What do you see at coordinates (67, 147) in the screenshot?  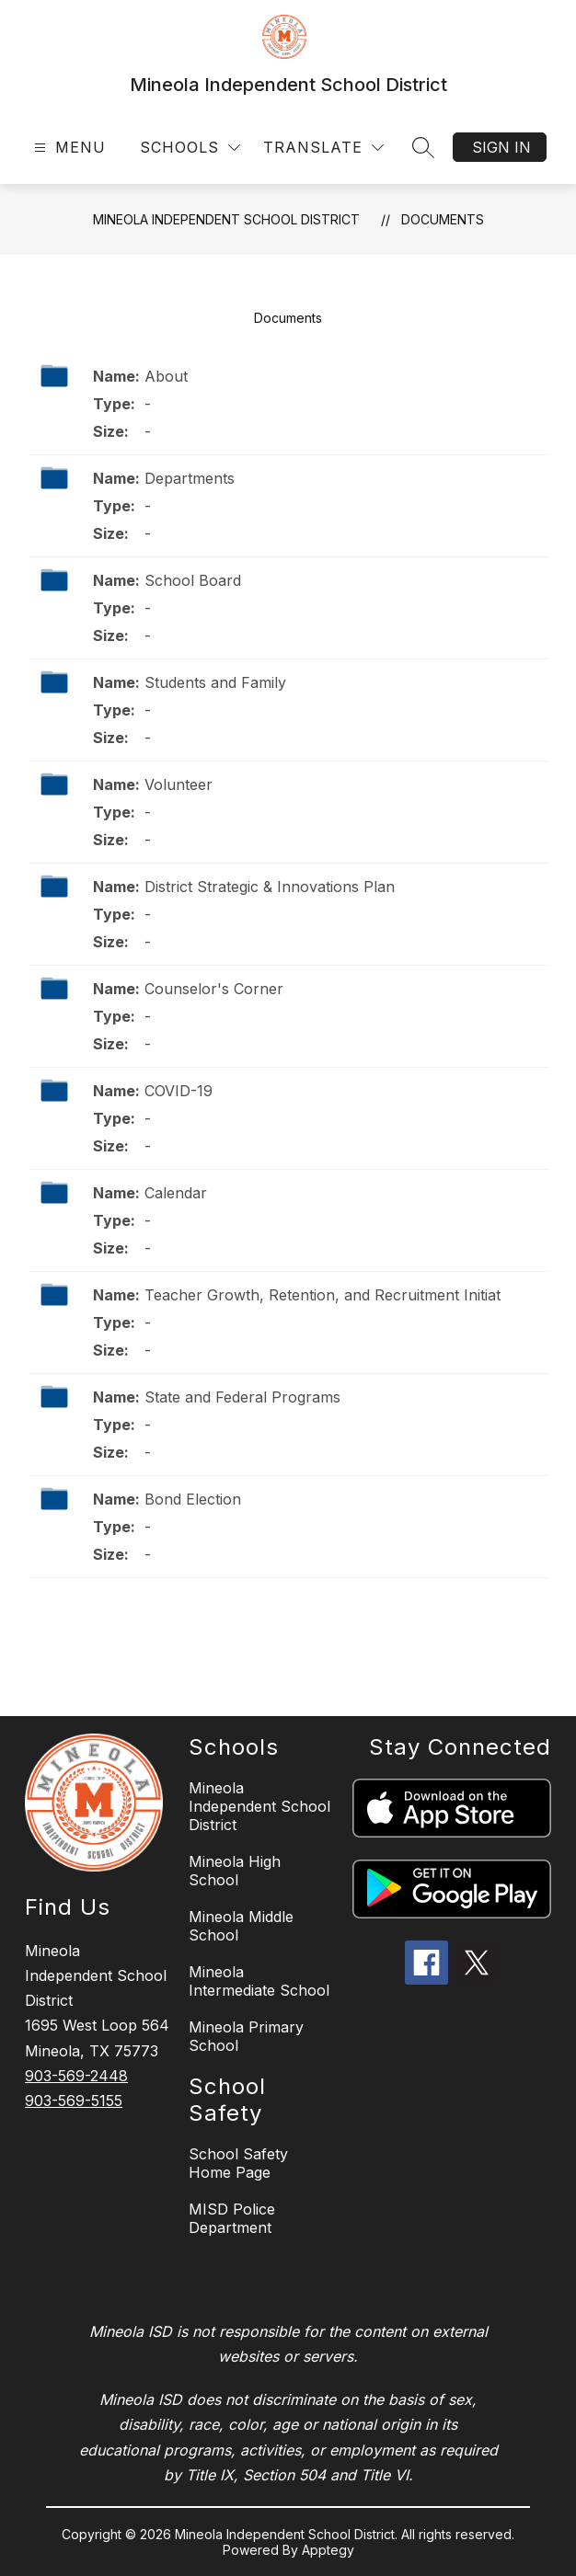 I see `[Open menu]` at bounding box center [67, 147].